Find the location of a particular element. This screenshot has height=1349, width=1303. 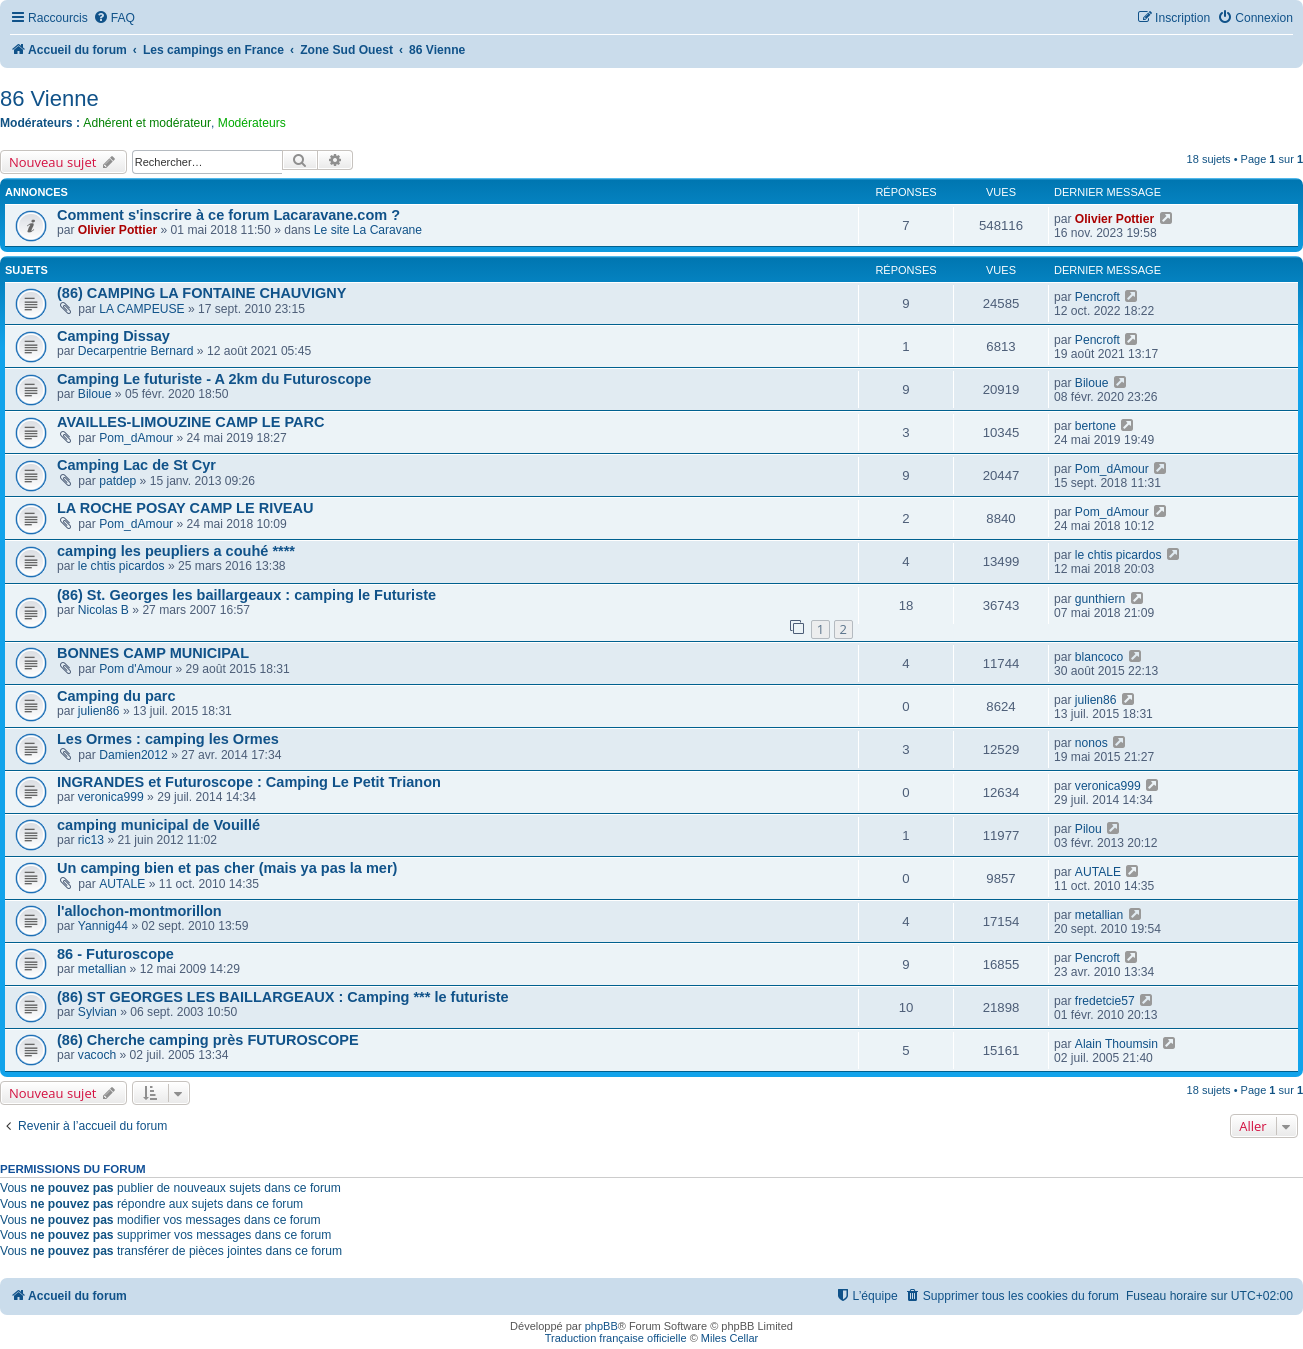

(86) CAMPING LA FONTAINE CHAUVIGNY is located at coordinates (202, 293).